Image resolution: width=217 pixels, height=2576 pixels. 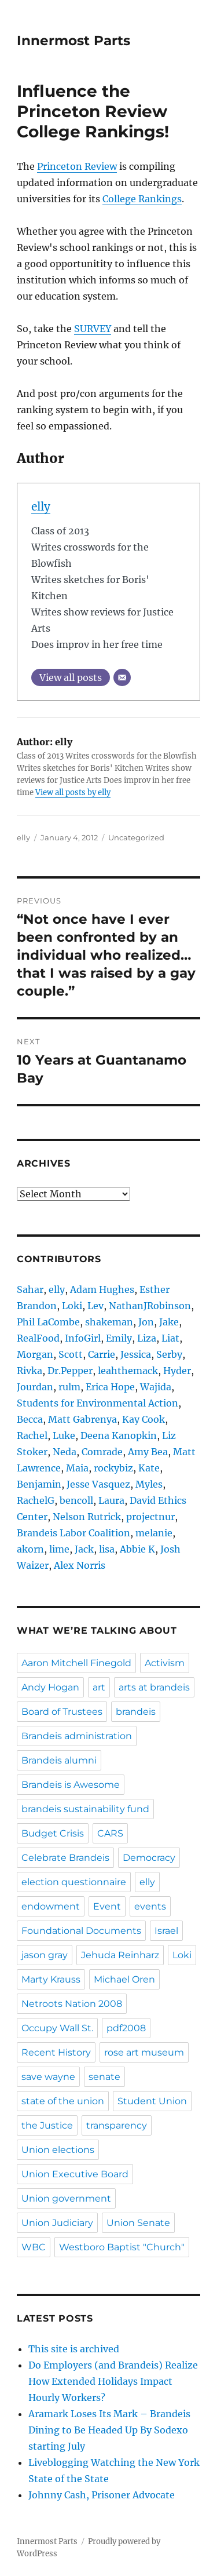 What do you see at coordinates (64, 1452) in the screenshot?
I see `Neda` at bounding box center [64, 1452].